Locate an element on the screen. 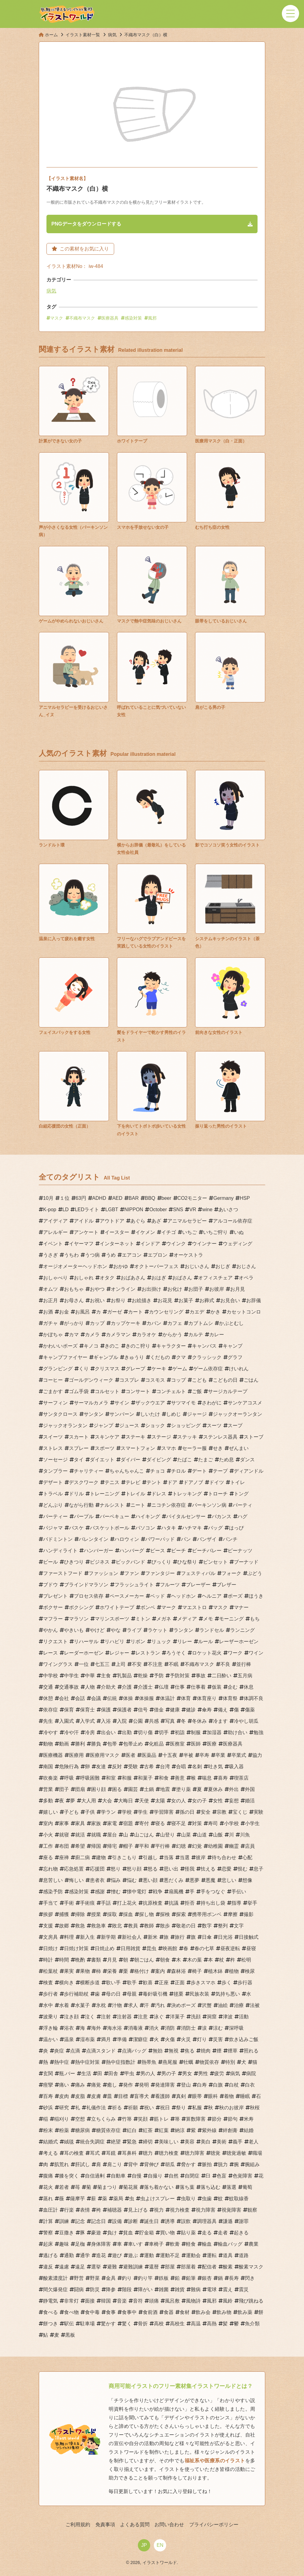 This screenshot has width=304, height=2576. 卒寿 is located at coordinates (204, 1755).